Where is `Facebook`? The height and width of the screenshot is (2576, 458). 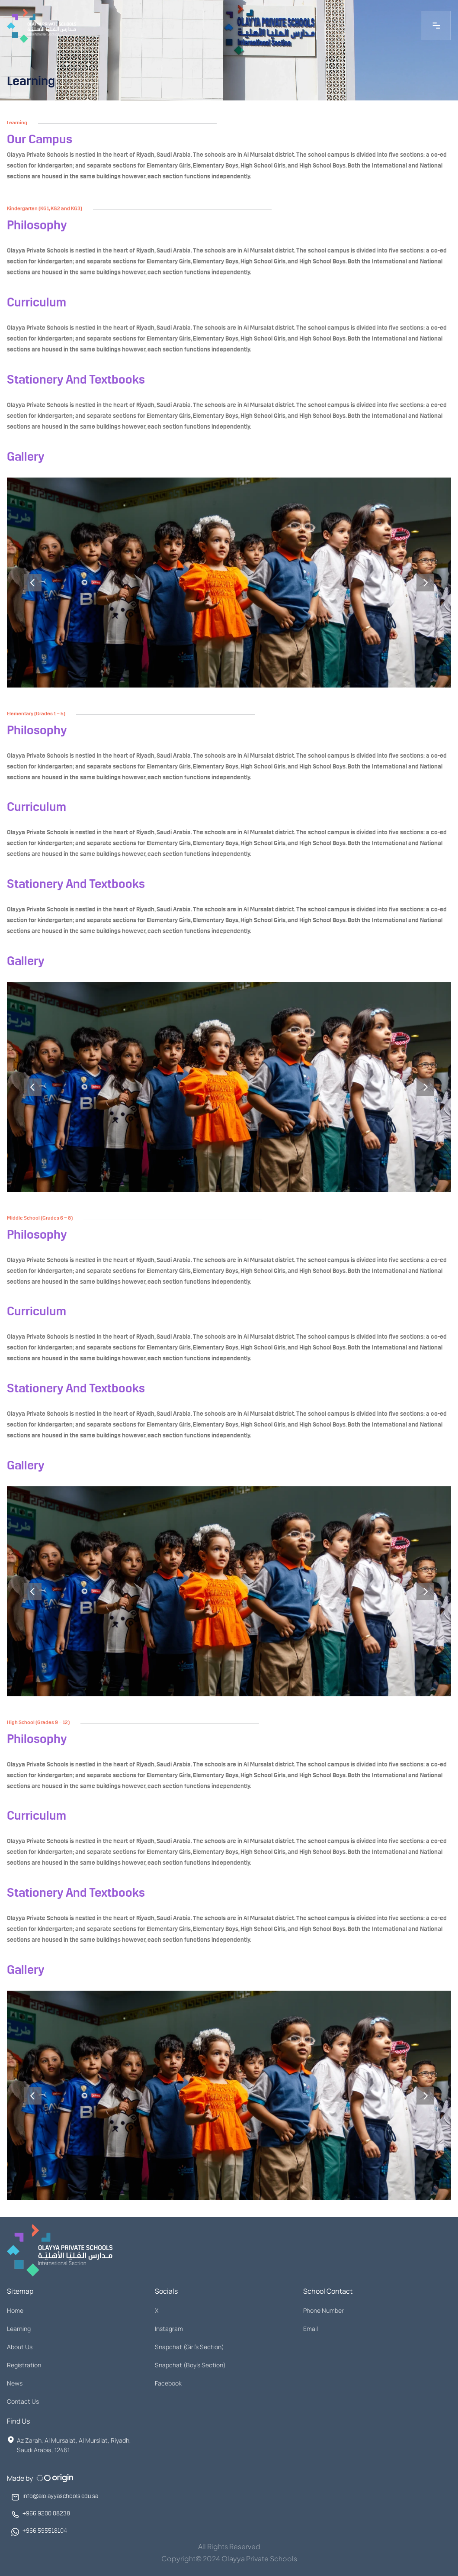
Facebook is located at coordinates (168, 2383).